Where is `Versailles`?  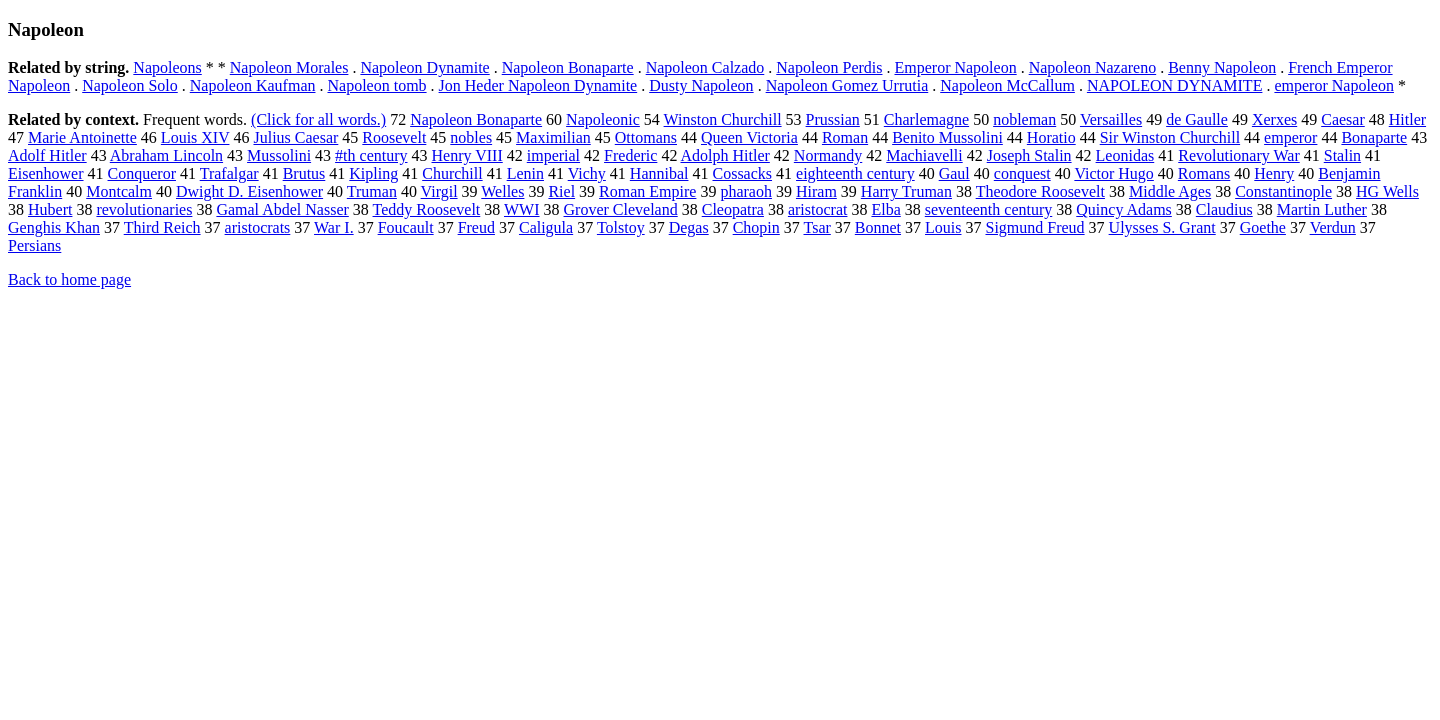 Versailles is located at coordinates (1111, 119).